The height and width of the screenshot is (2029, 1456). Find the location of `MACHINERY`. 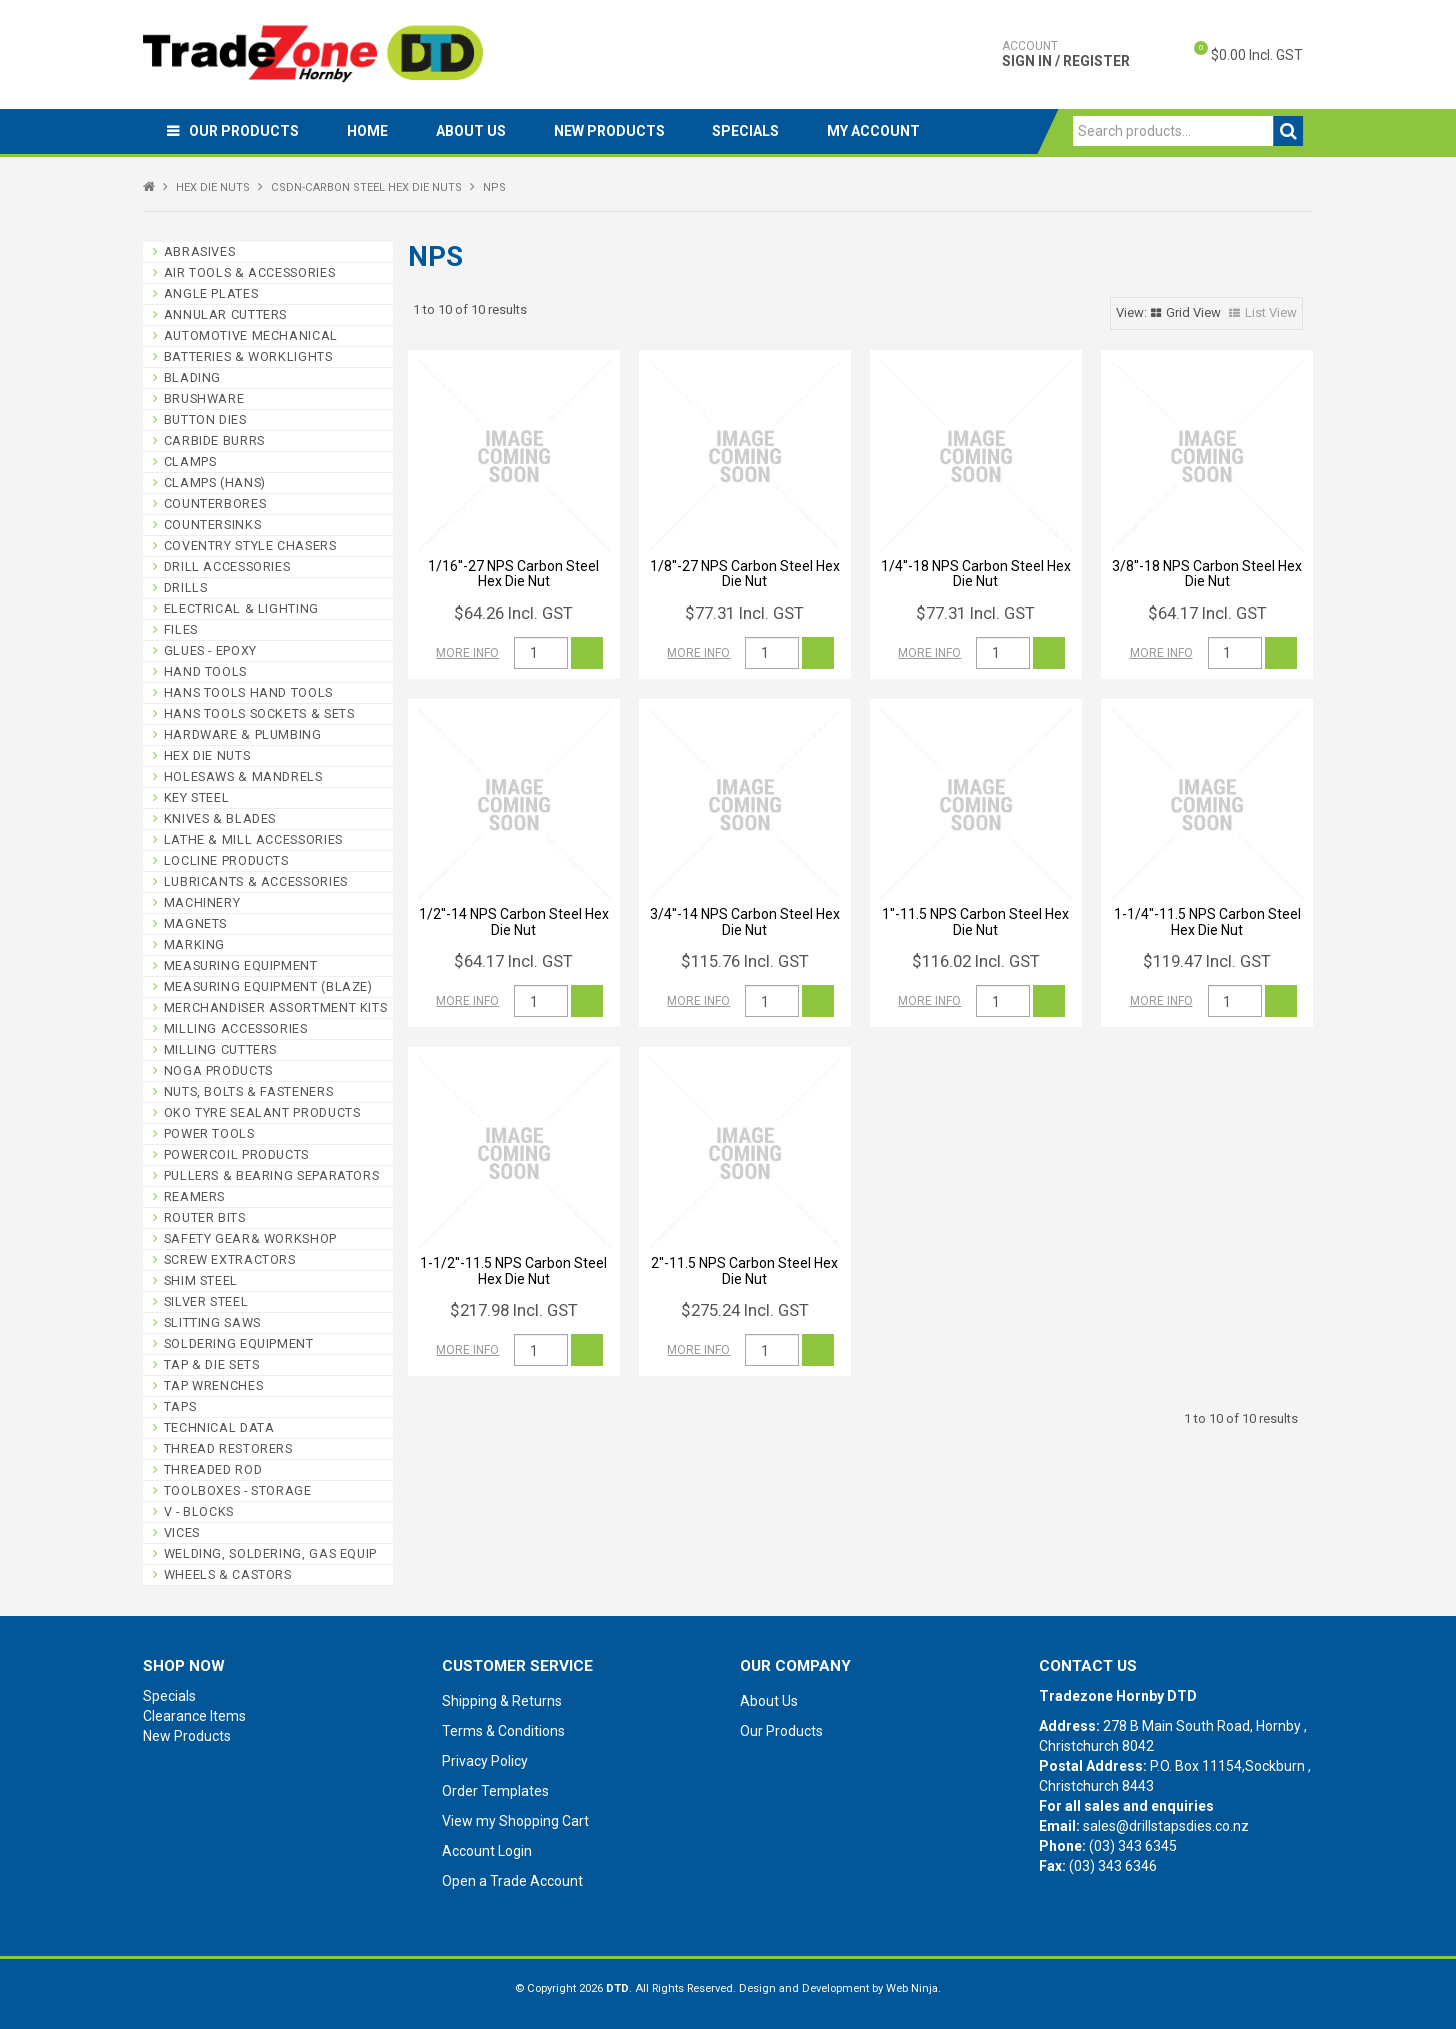

MACHINERY is located at coordinates (202, 902).